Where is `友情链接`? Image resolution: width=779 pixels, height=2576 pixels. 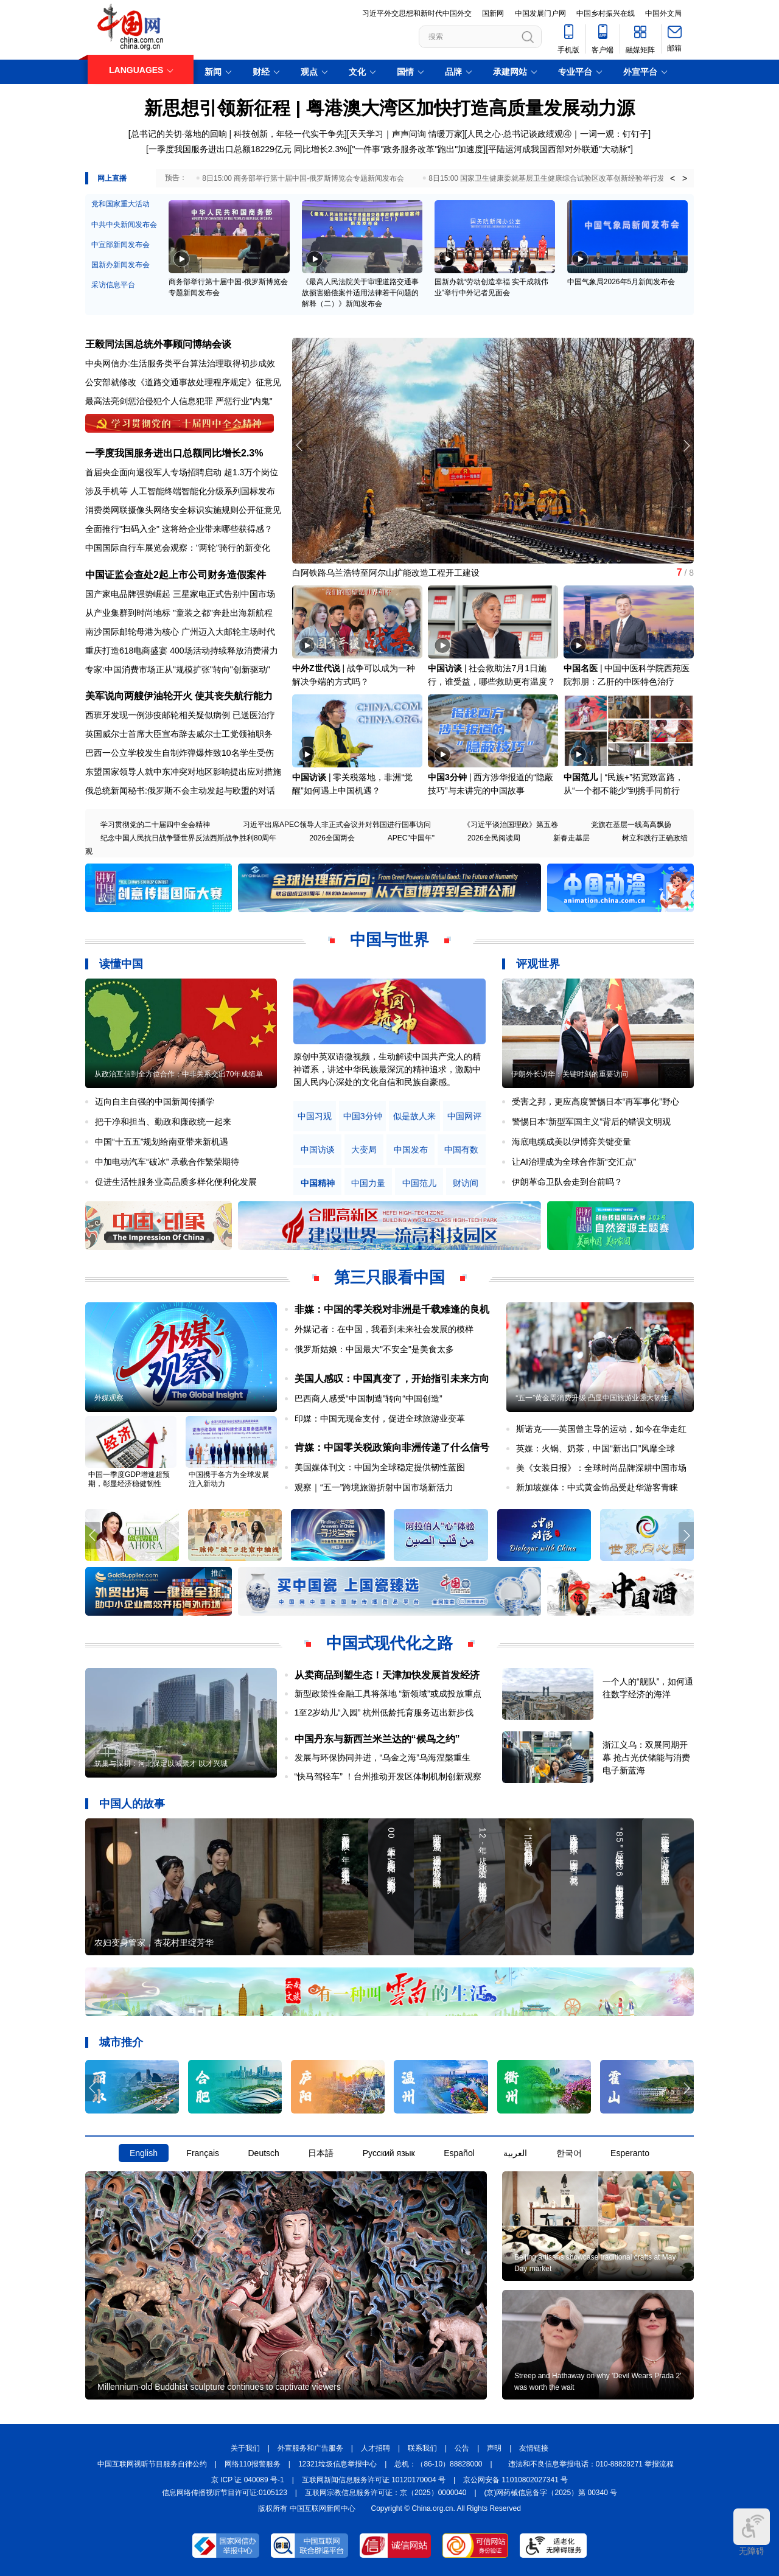 友情链接 is located at coordinates (533, 2448).